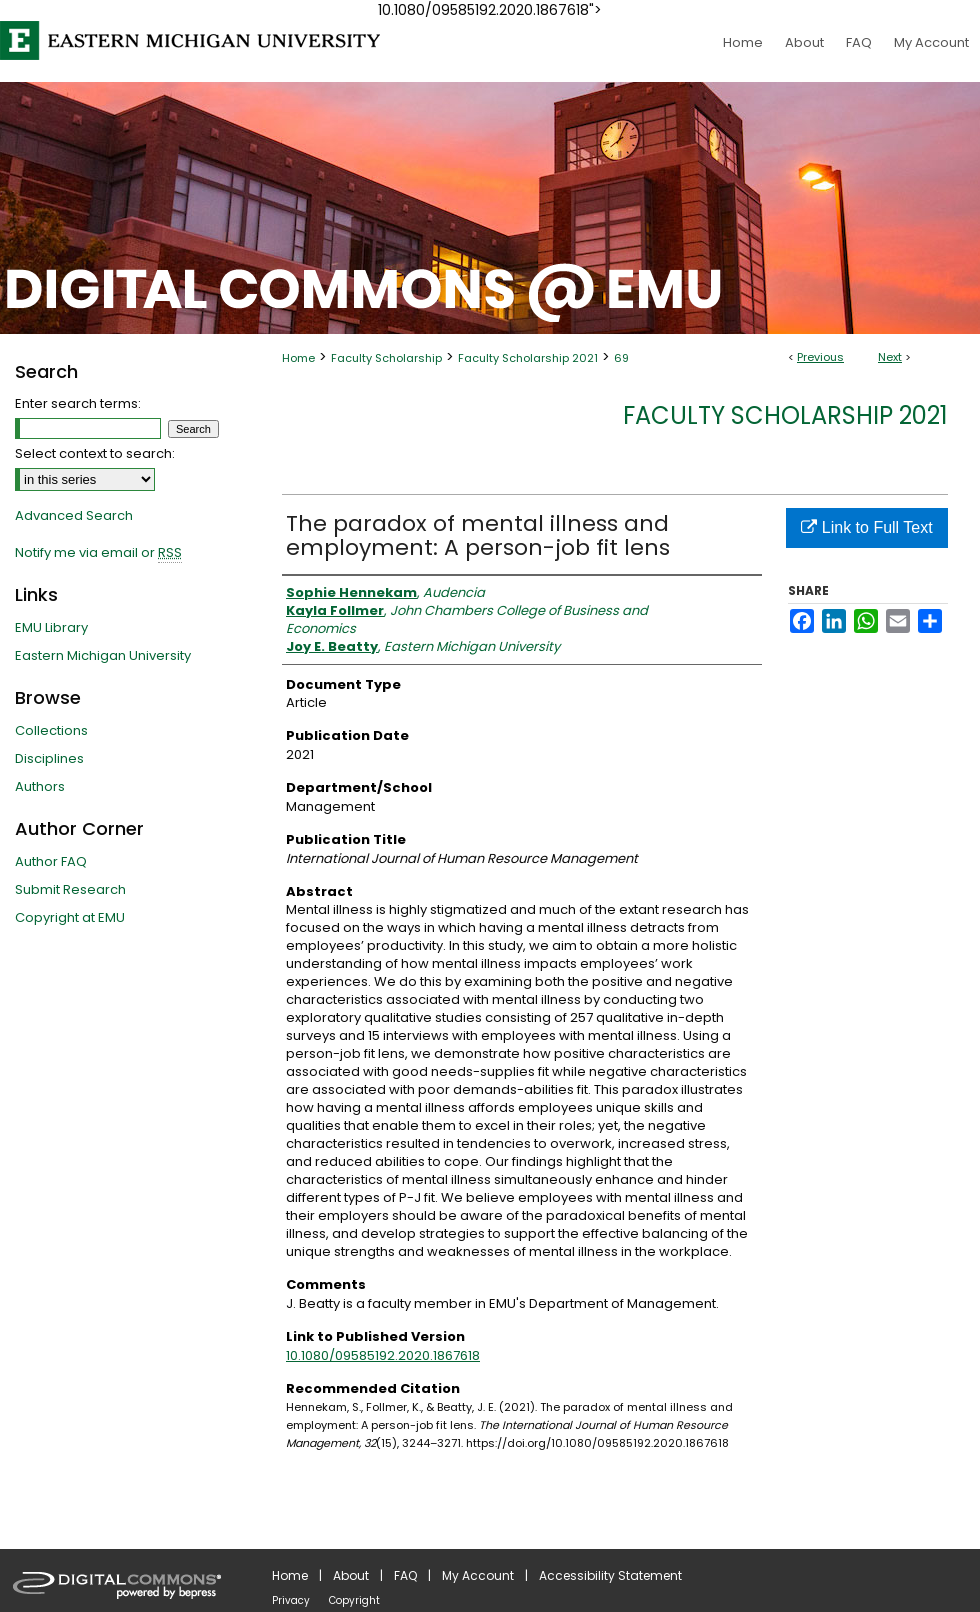  I want to click on FAQ, so click(405, 1575).